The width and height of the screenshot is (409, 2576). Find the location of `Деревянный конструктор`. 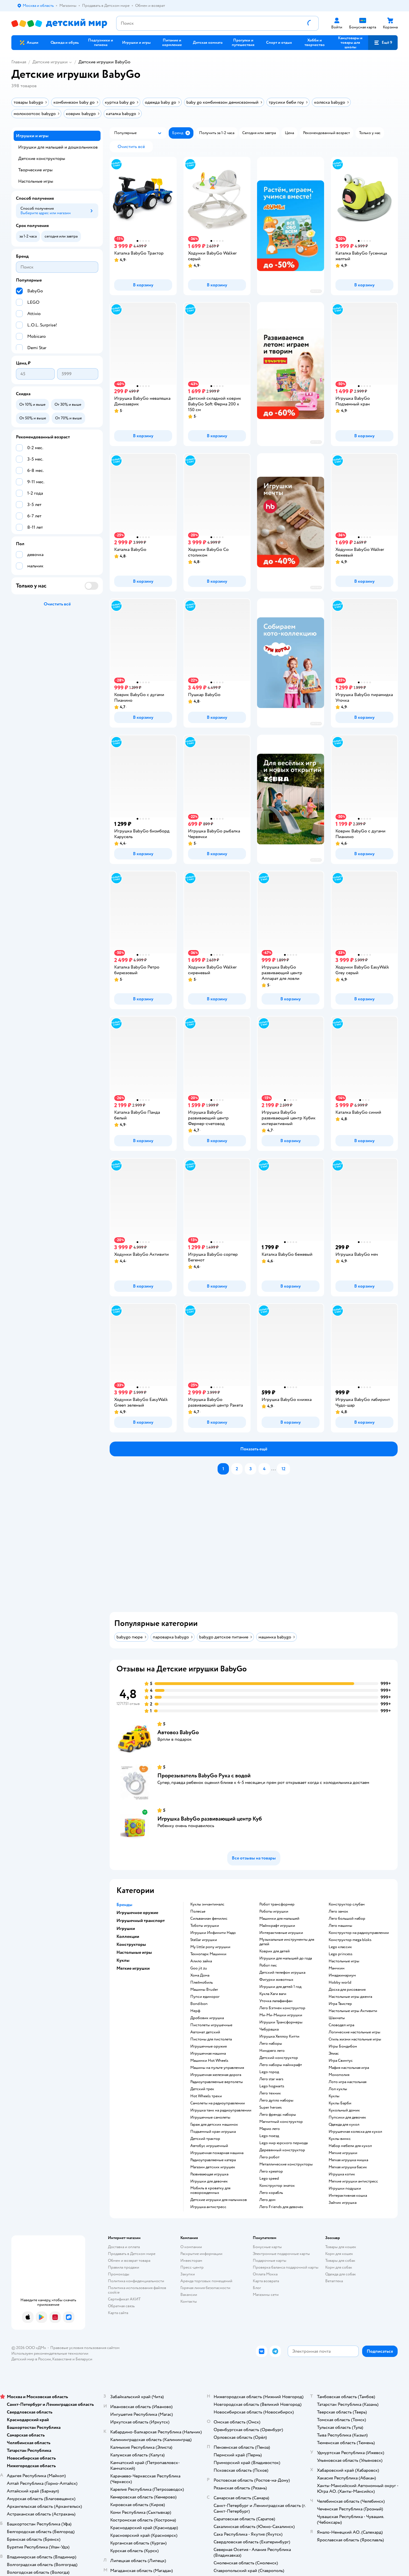

Деревянный конструктор is located at coordinates (282, 2150).